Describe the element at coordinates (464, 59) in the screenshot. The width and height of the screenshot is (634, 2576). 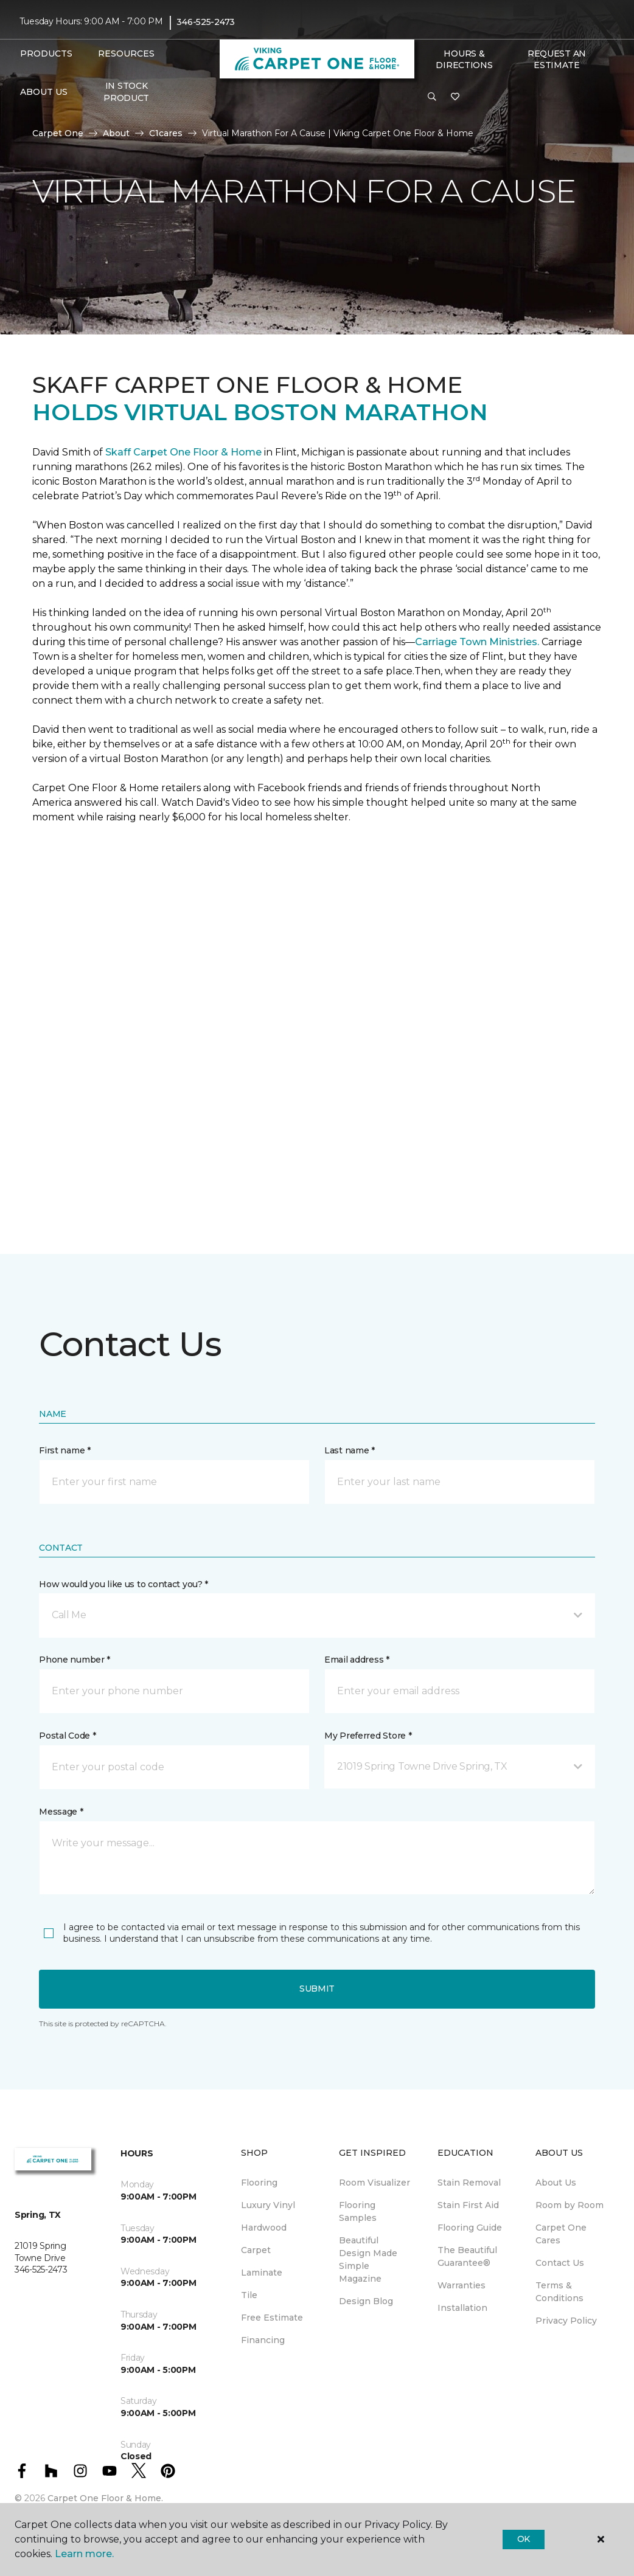
I see `Hours & Directions` at that location.